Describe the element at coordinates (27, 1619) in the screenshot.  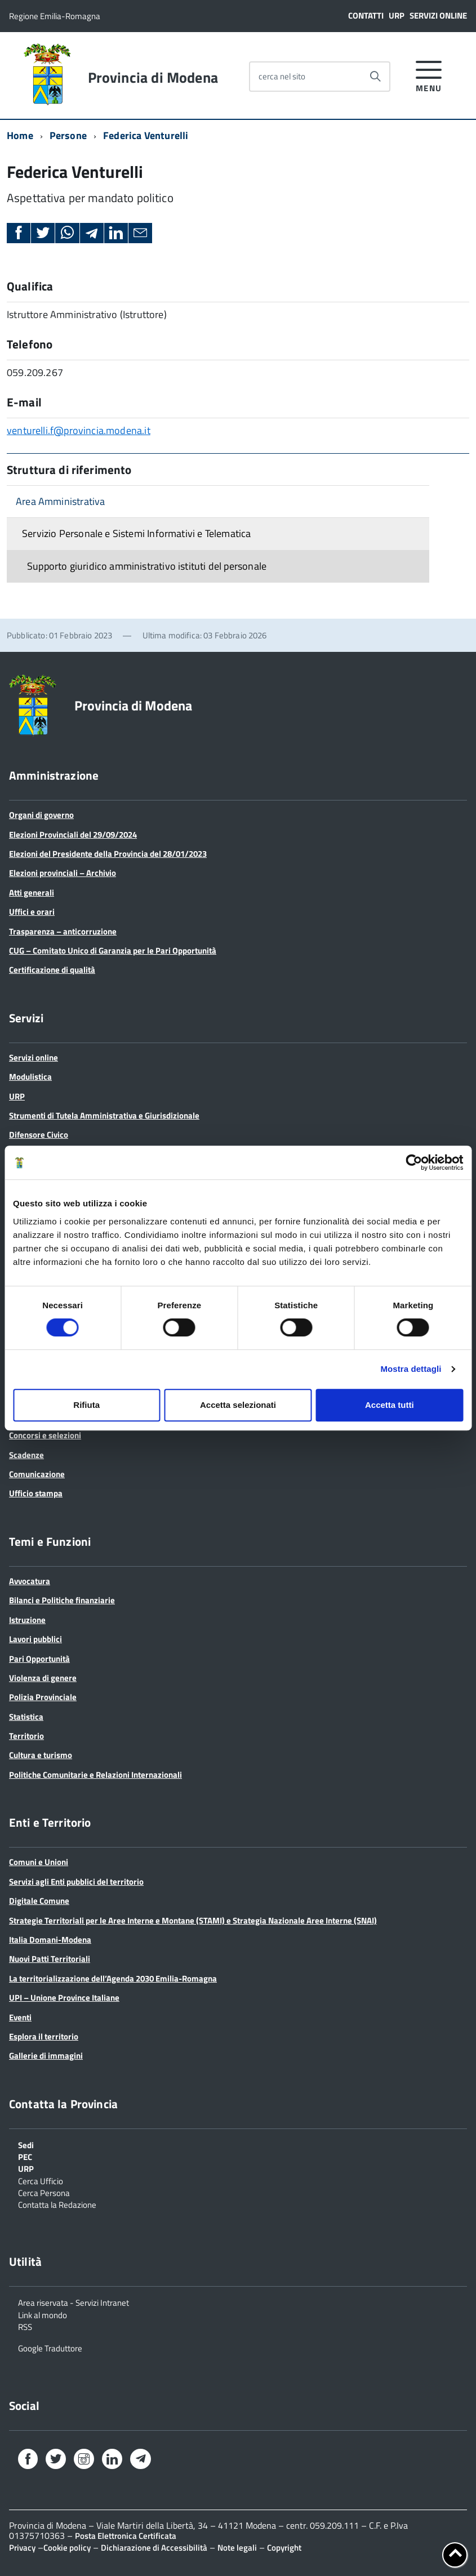
I see `Istruzione` at that location.